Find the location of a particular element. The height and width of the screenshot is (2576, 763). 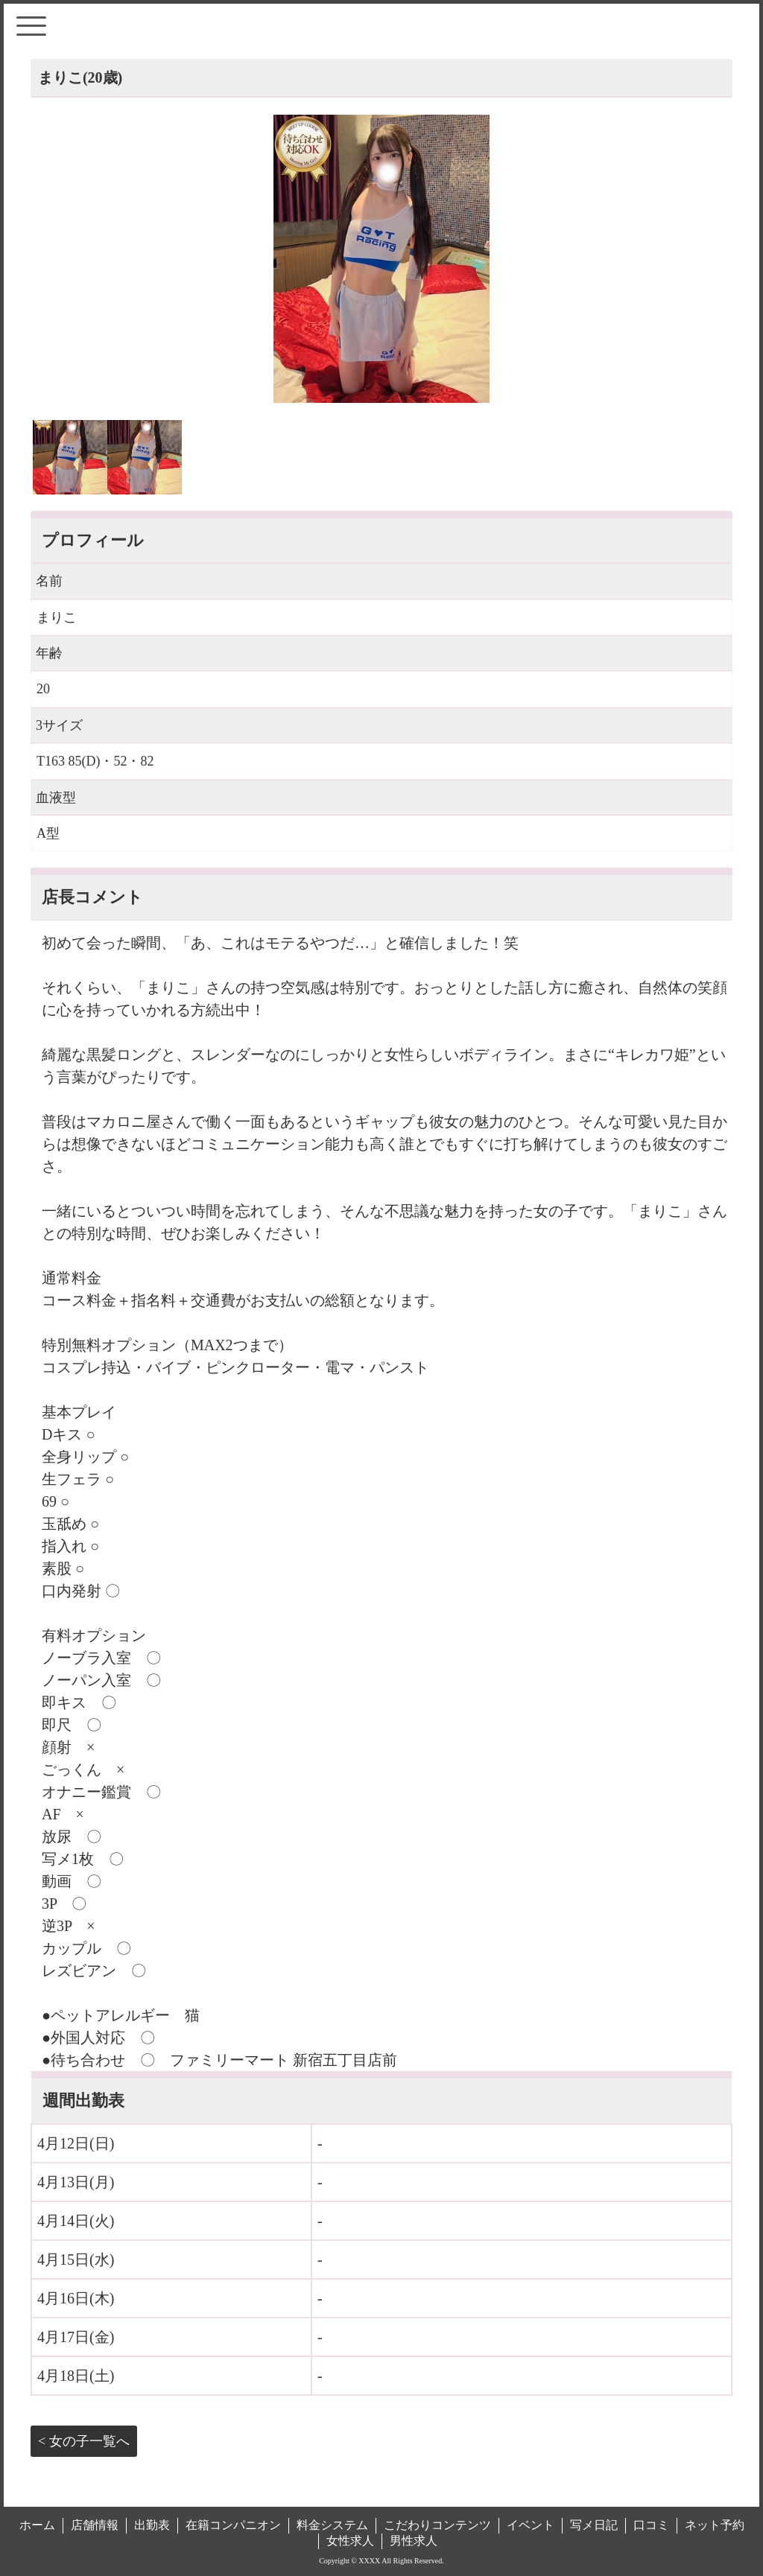

写メ日記 is located at coordinates (594, 2525).